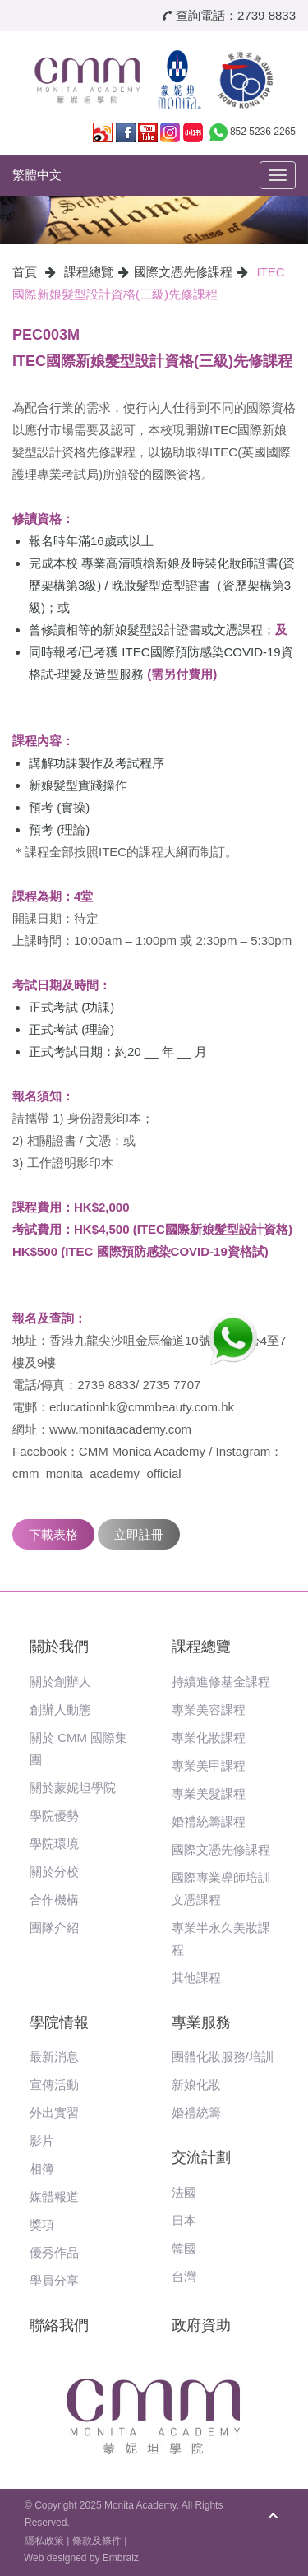 This screenshot has height=2576, width=308. What do you see at coordinates (121, 2558) in the screenshot?
I see `Embraiz` at bounding box center [121, 2558].